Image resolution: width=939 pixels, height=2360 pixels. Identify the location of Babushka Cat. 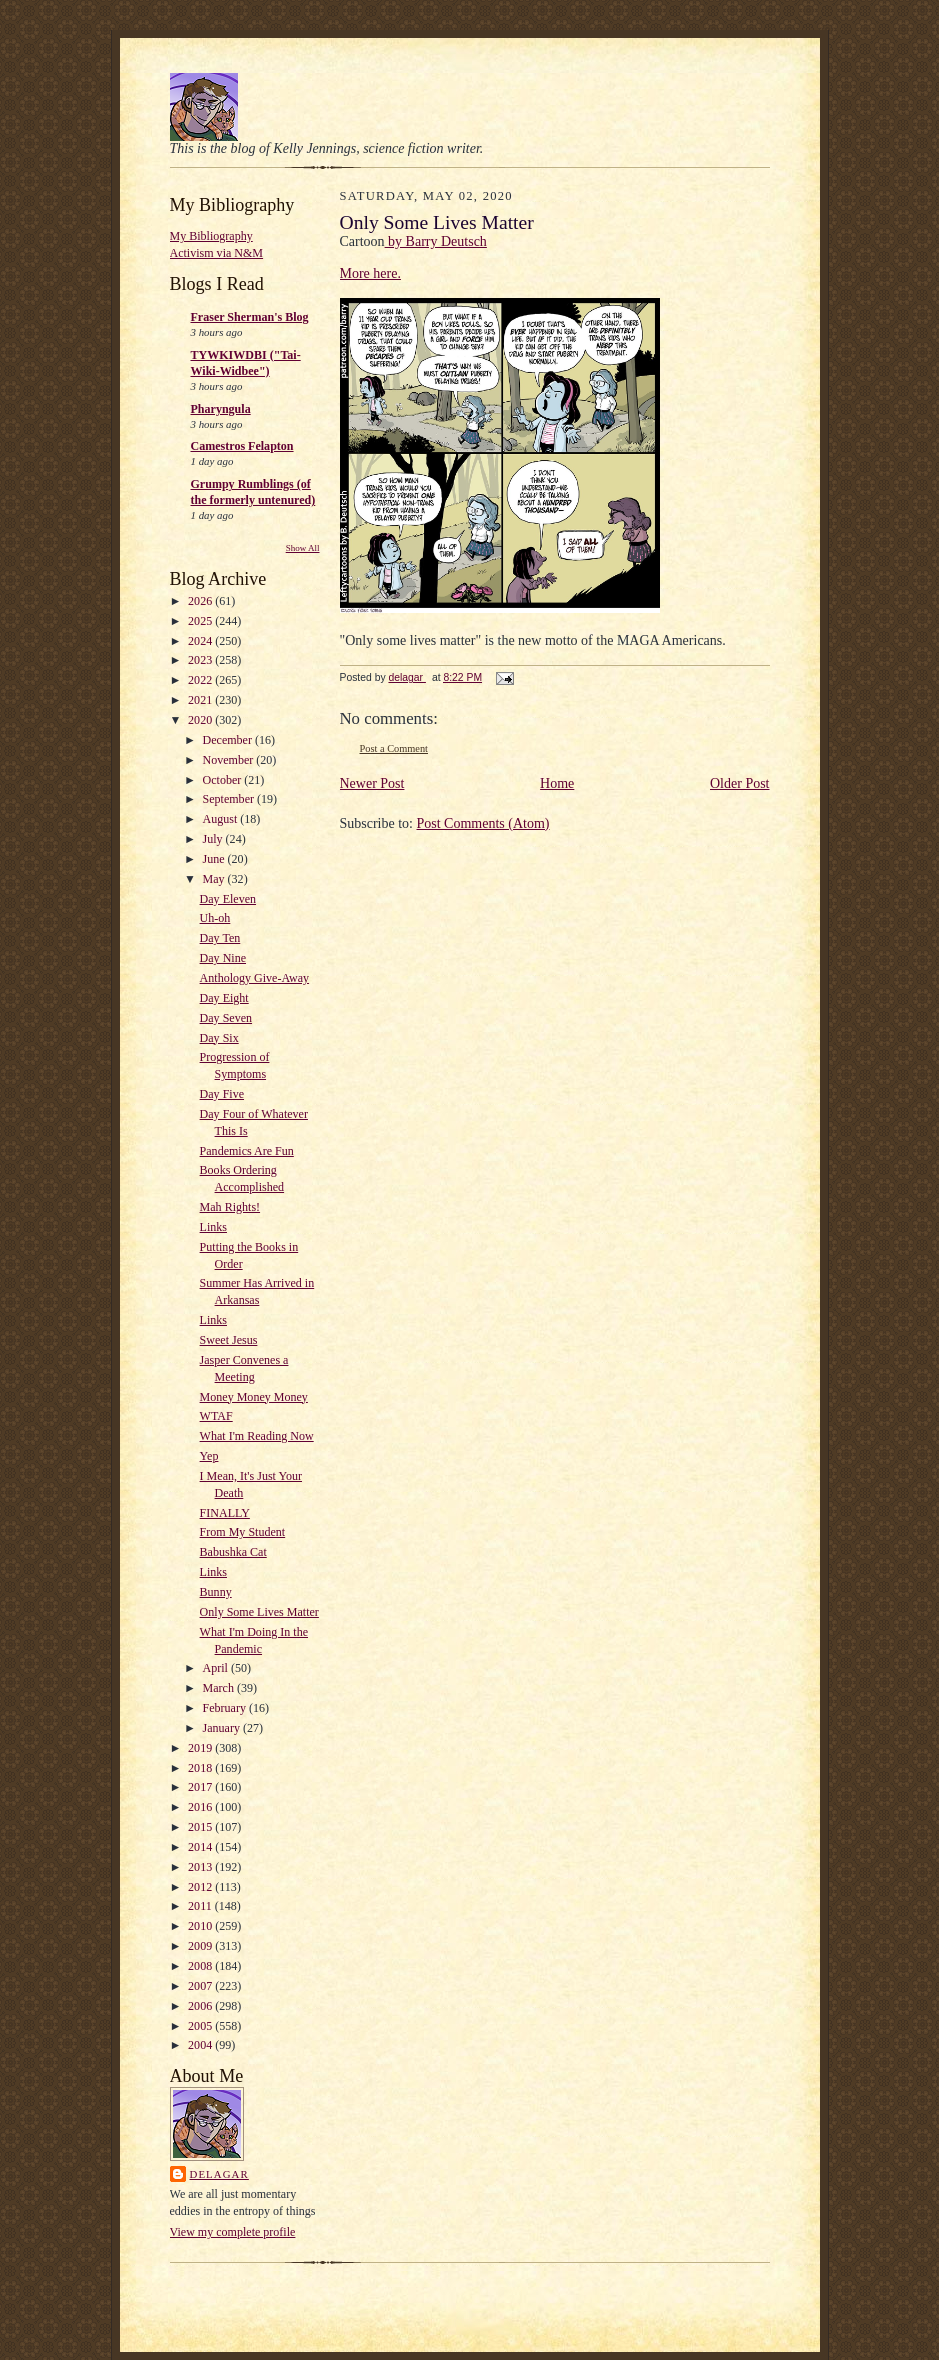
(233, 1552).